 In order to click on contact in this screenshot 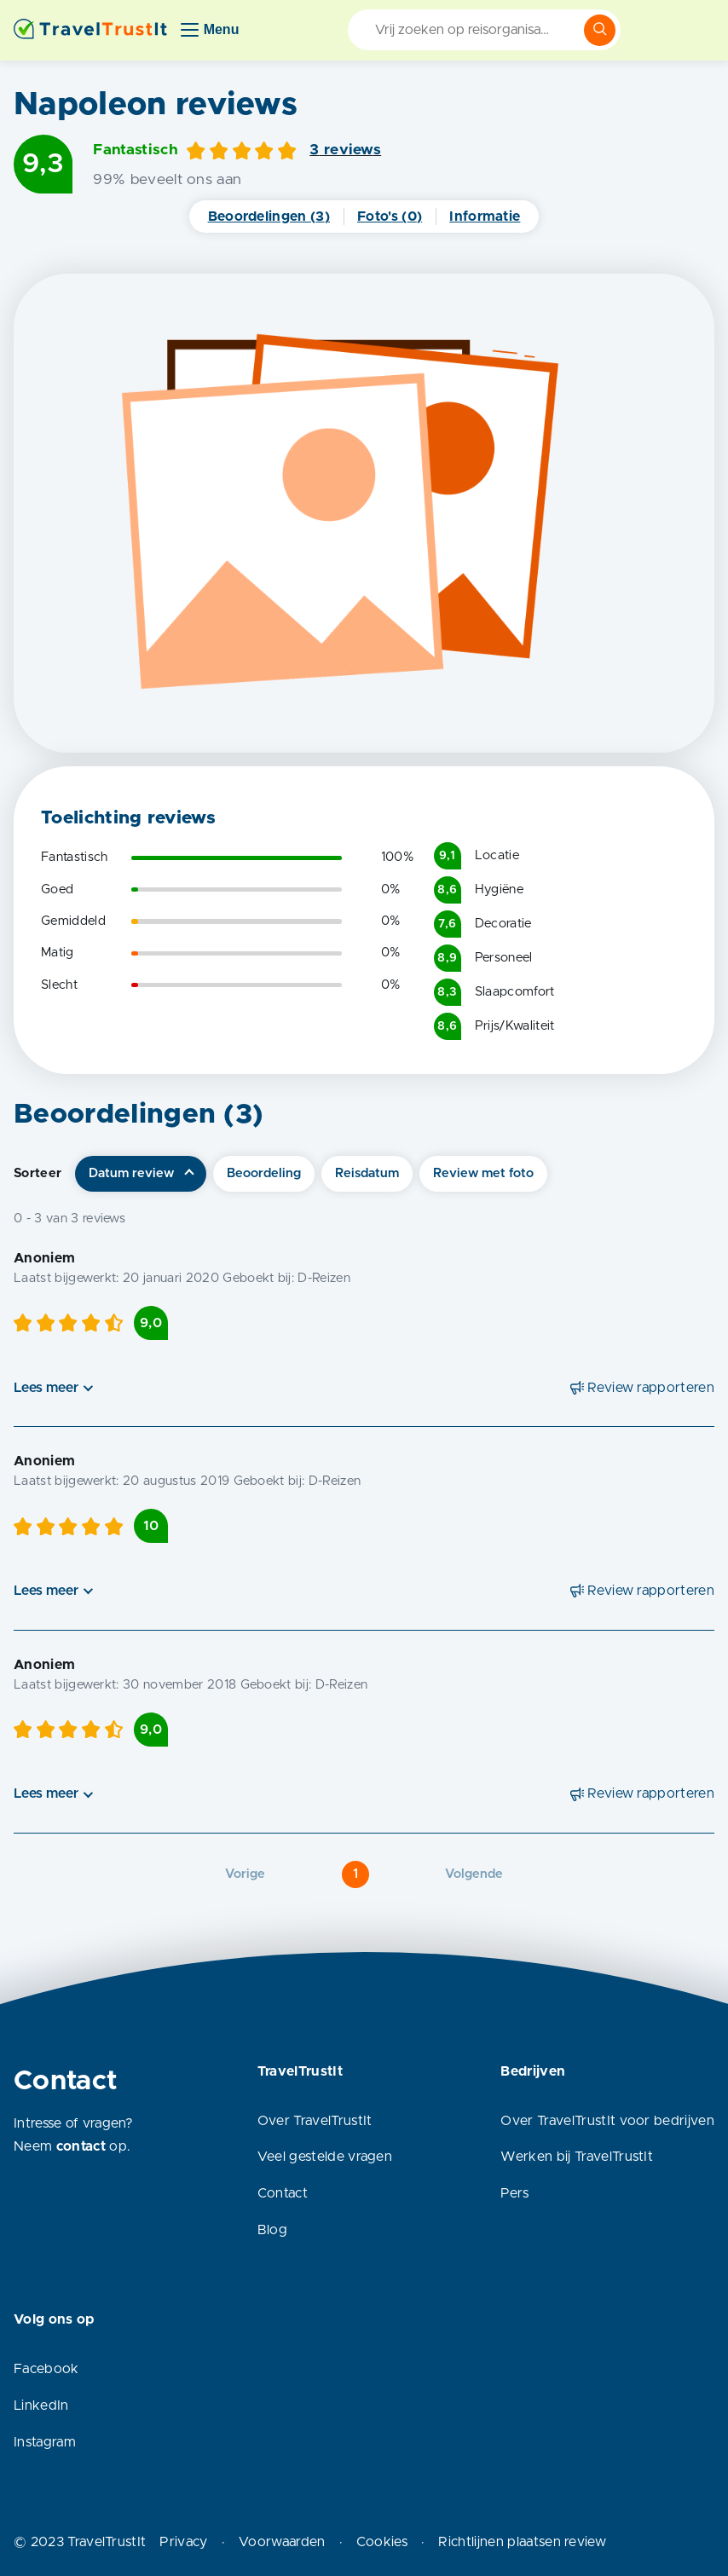, I will do `click(81, 2146)`.